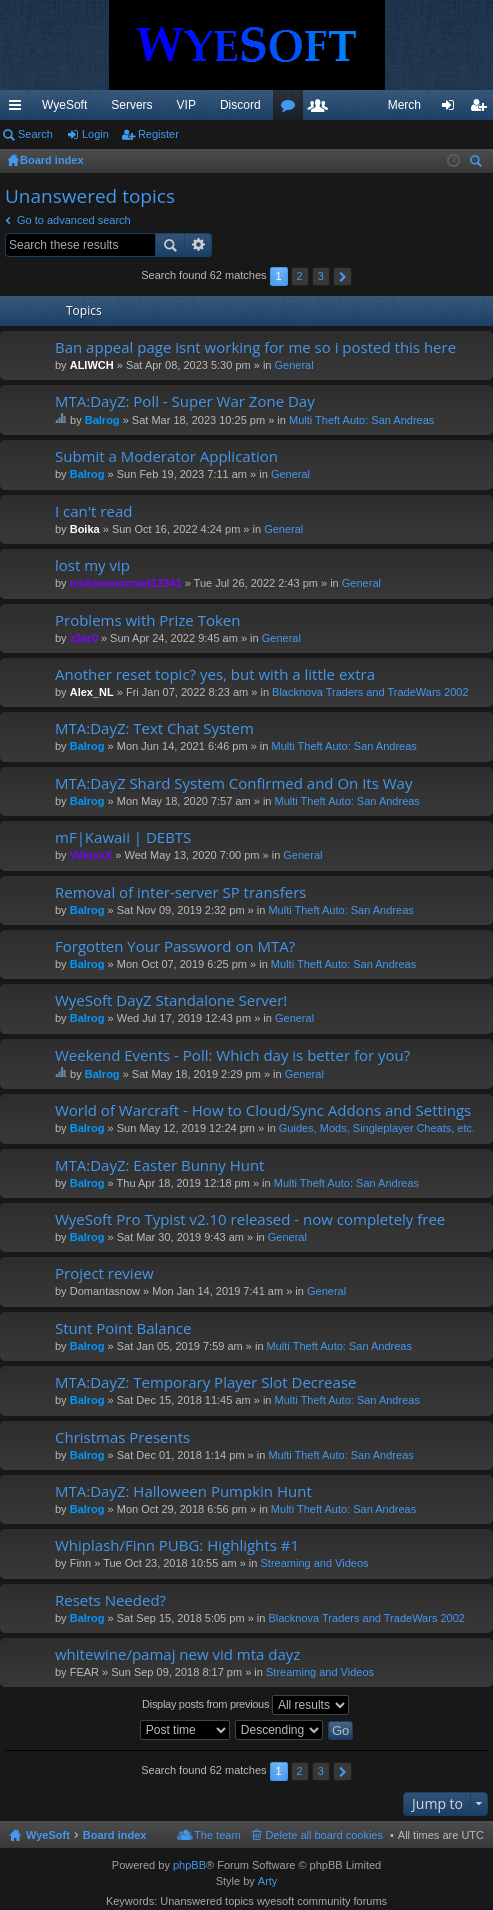 Image resolution: width=493 pixels, height=1910 pixels. What do you see at coordinates (198, 245) in the screenshot?
I see `Advanced search` at bounding box center [198, 245].